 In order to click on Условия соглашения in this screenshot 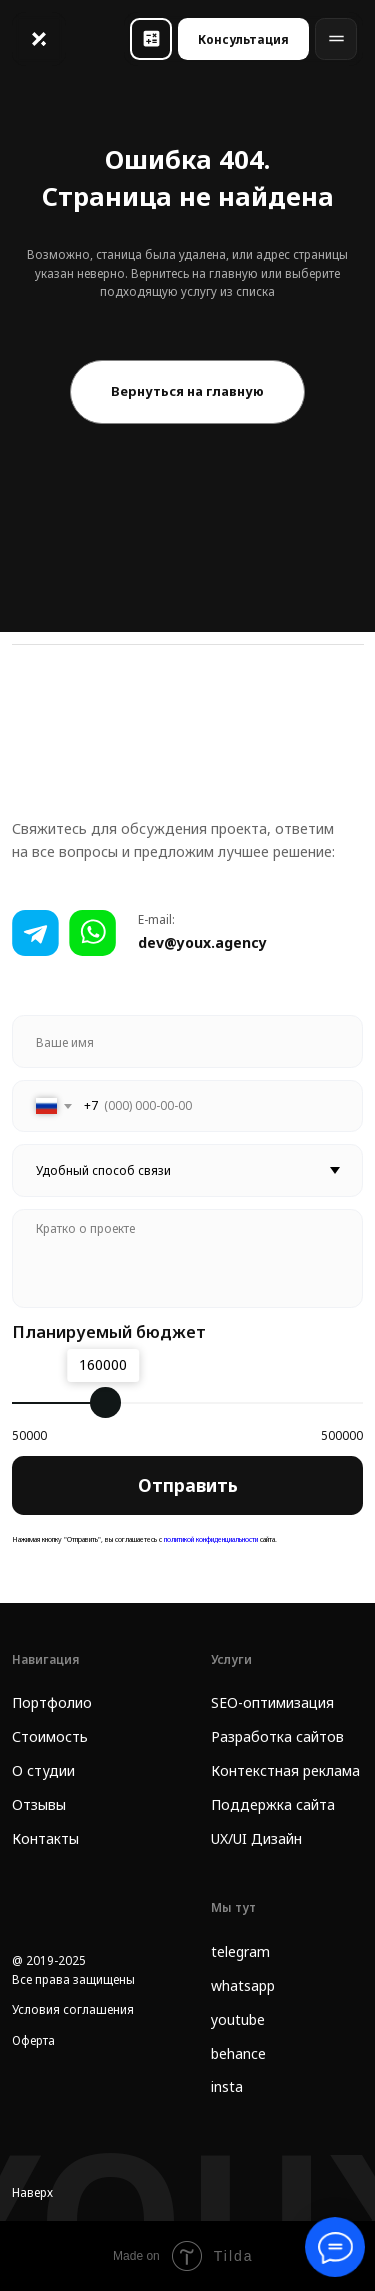, I will do `click(73, 2009)`.